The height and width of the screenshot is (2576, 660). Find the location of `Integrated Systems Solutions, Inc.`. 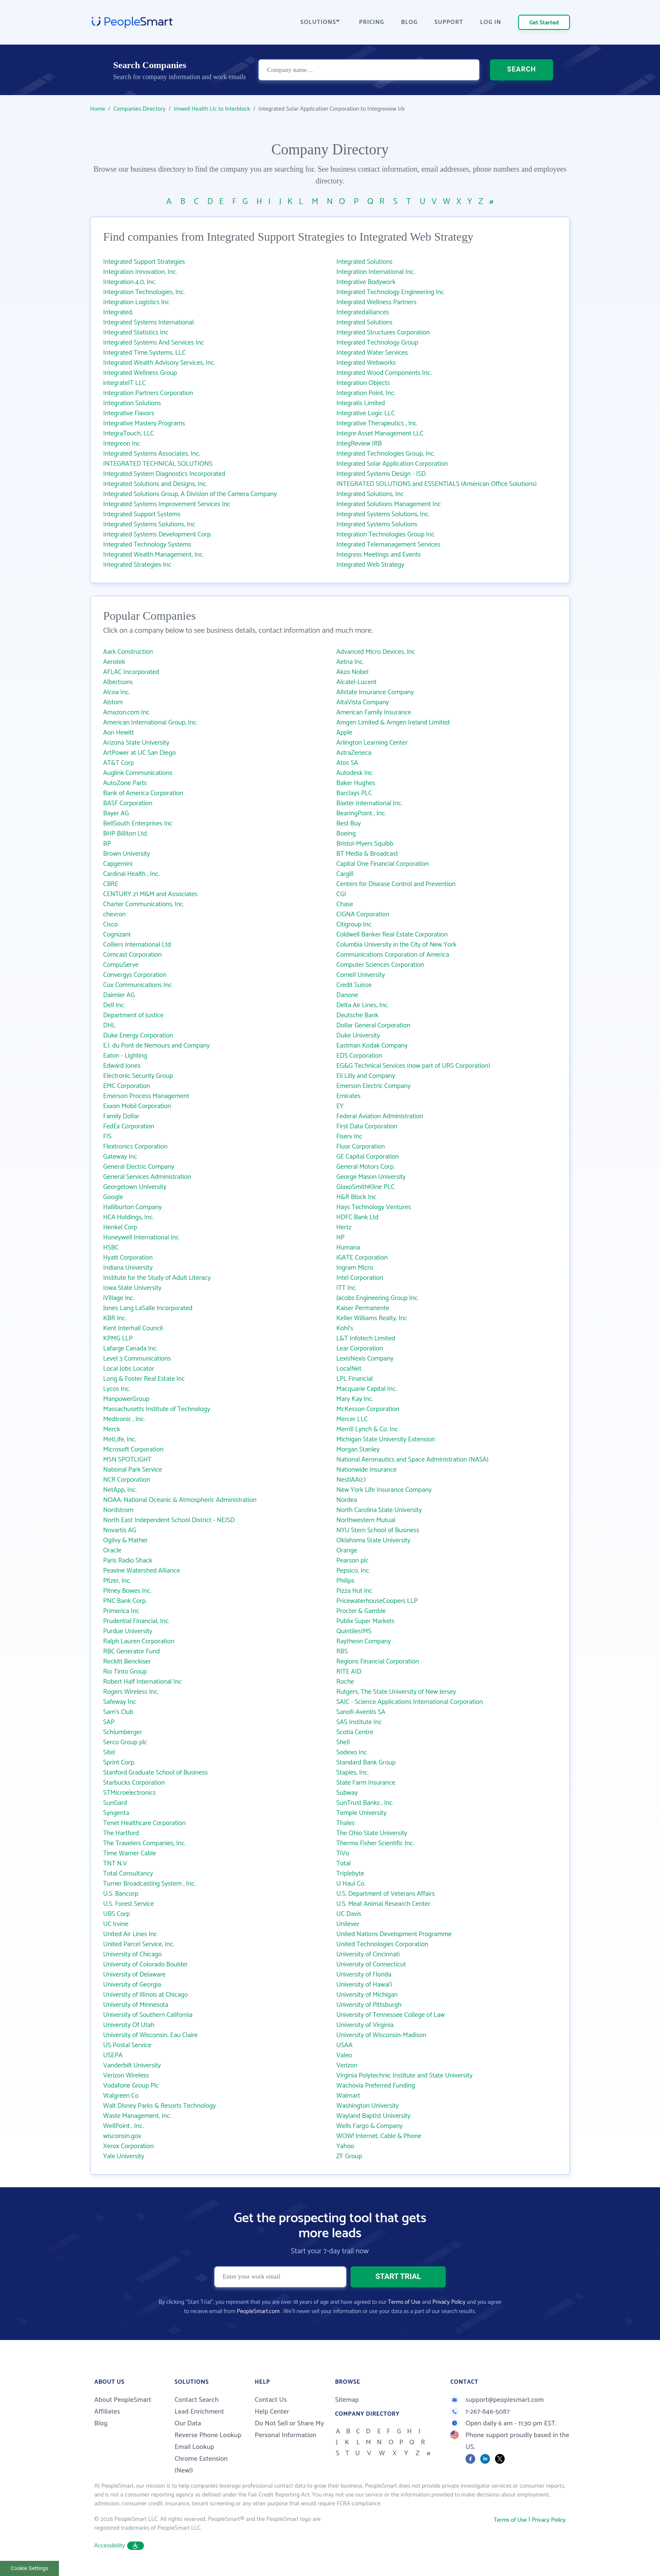

Integrated Systems Solutions, Inc. is located at coordinates (383, 514).